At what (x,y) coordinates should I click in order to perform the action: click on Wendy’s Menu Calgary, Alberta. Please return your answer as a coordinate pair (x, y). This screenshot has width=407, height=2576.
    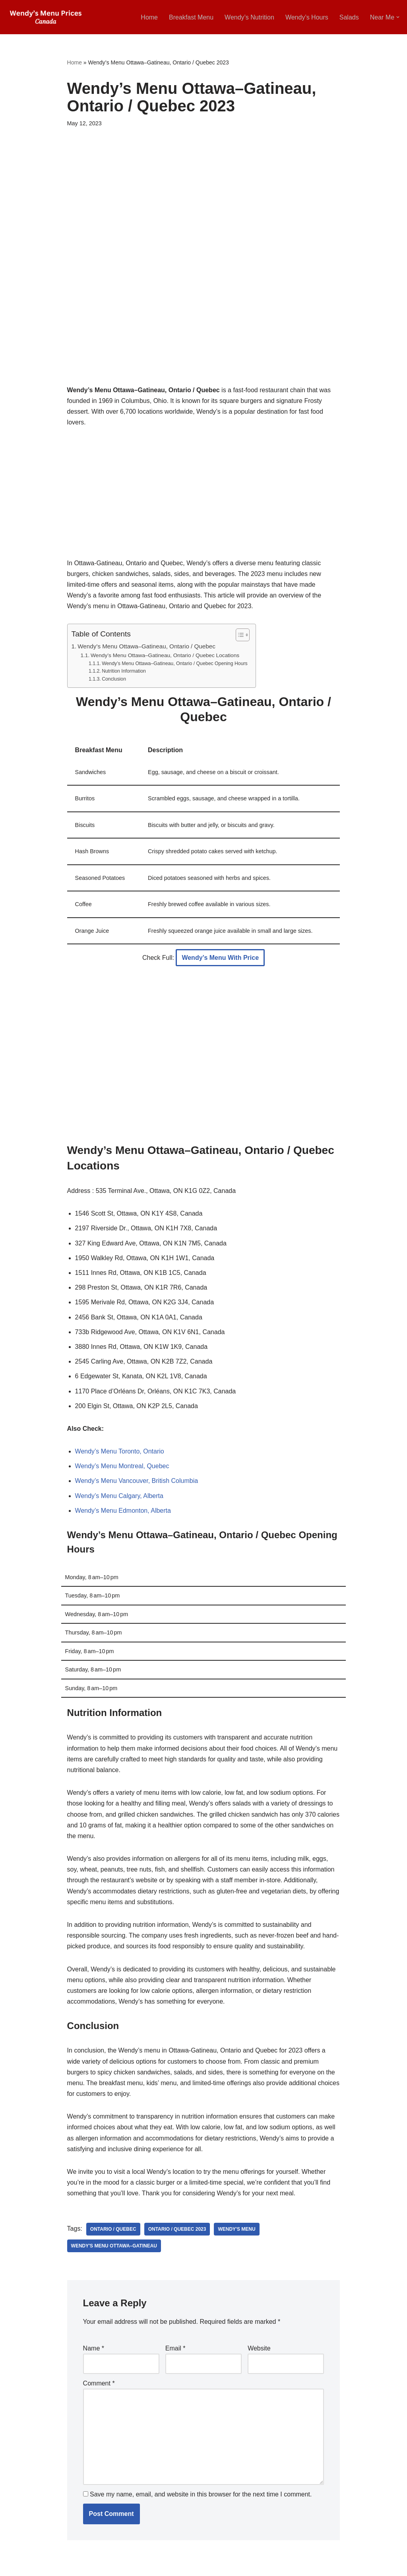
    Looking at the image, I should click on (119, 1495).